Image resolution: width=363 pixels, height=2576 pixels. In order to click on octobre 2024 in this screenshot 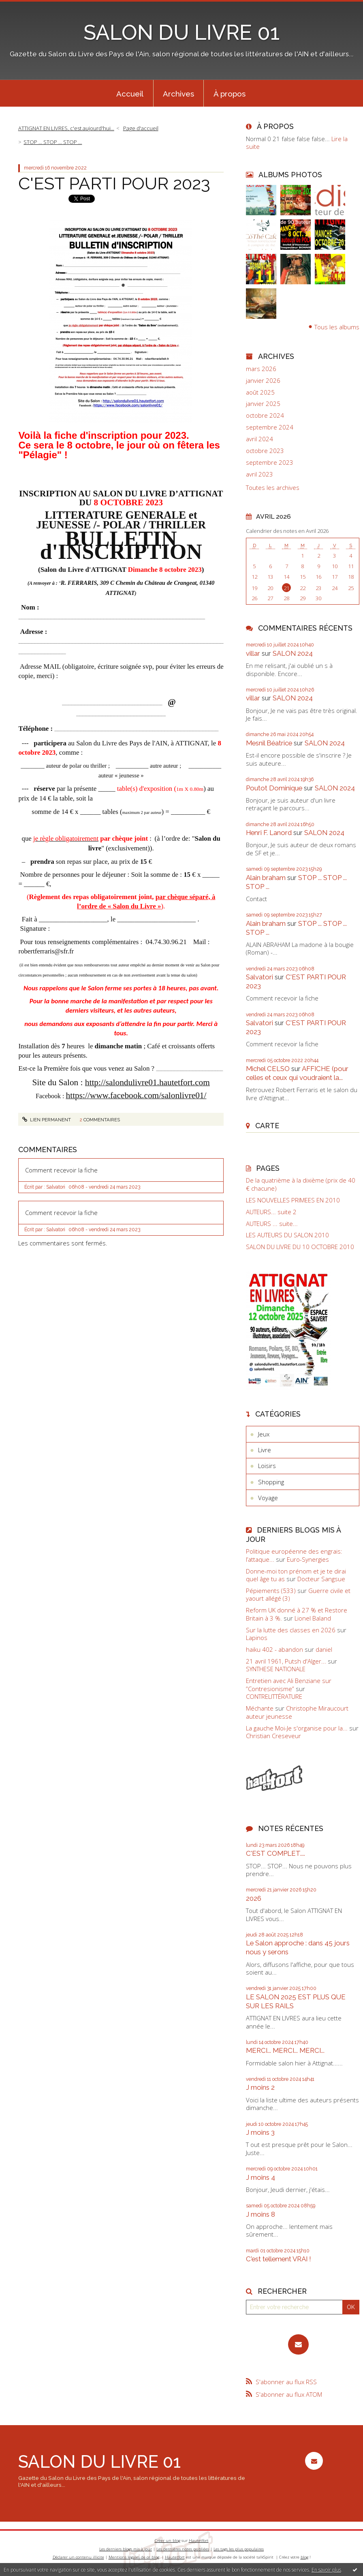, I will do `click(265, 415)`.